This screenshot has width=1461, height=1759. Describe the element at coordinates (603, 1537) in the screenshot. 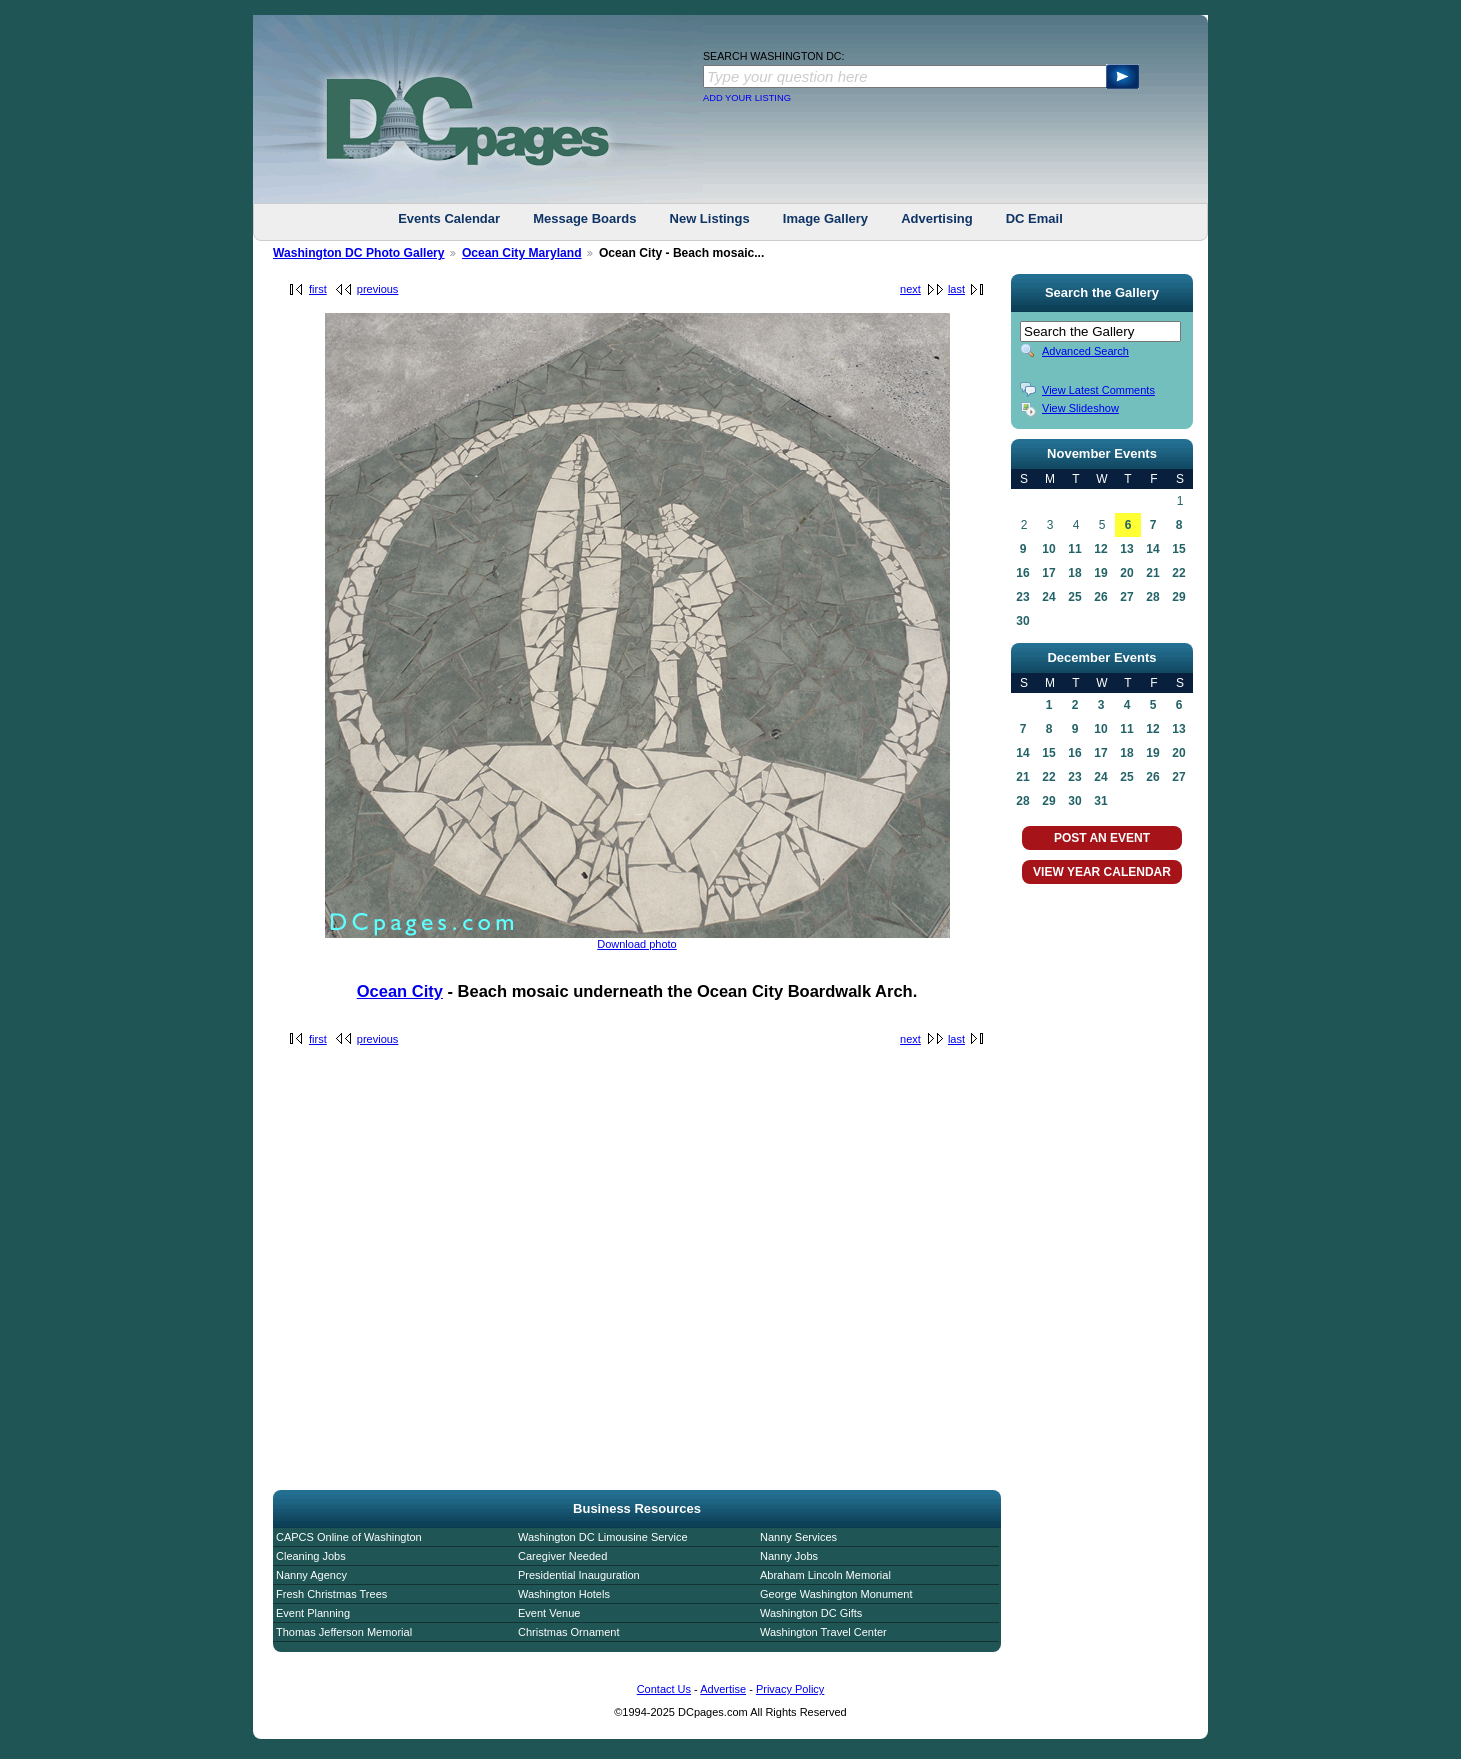

I see `Washington DC Limousine Service` at that location.